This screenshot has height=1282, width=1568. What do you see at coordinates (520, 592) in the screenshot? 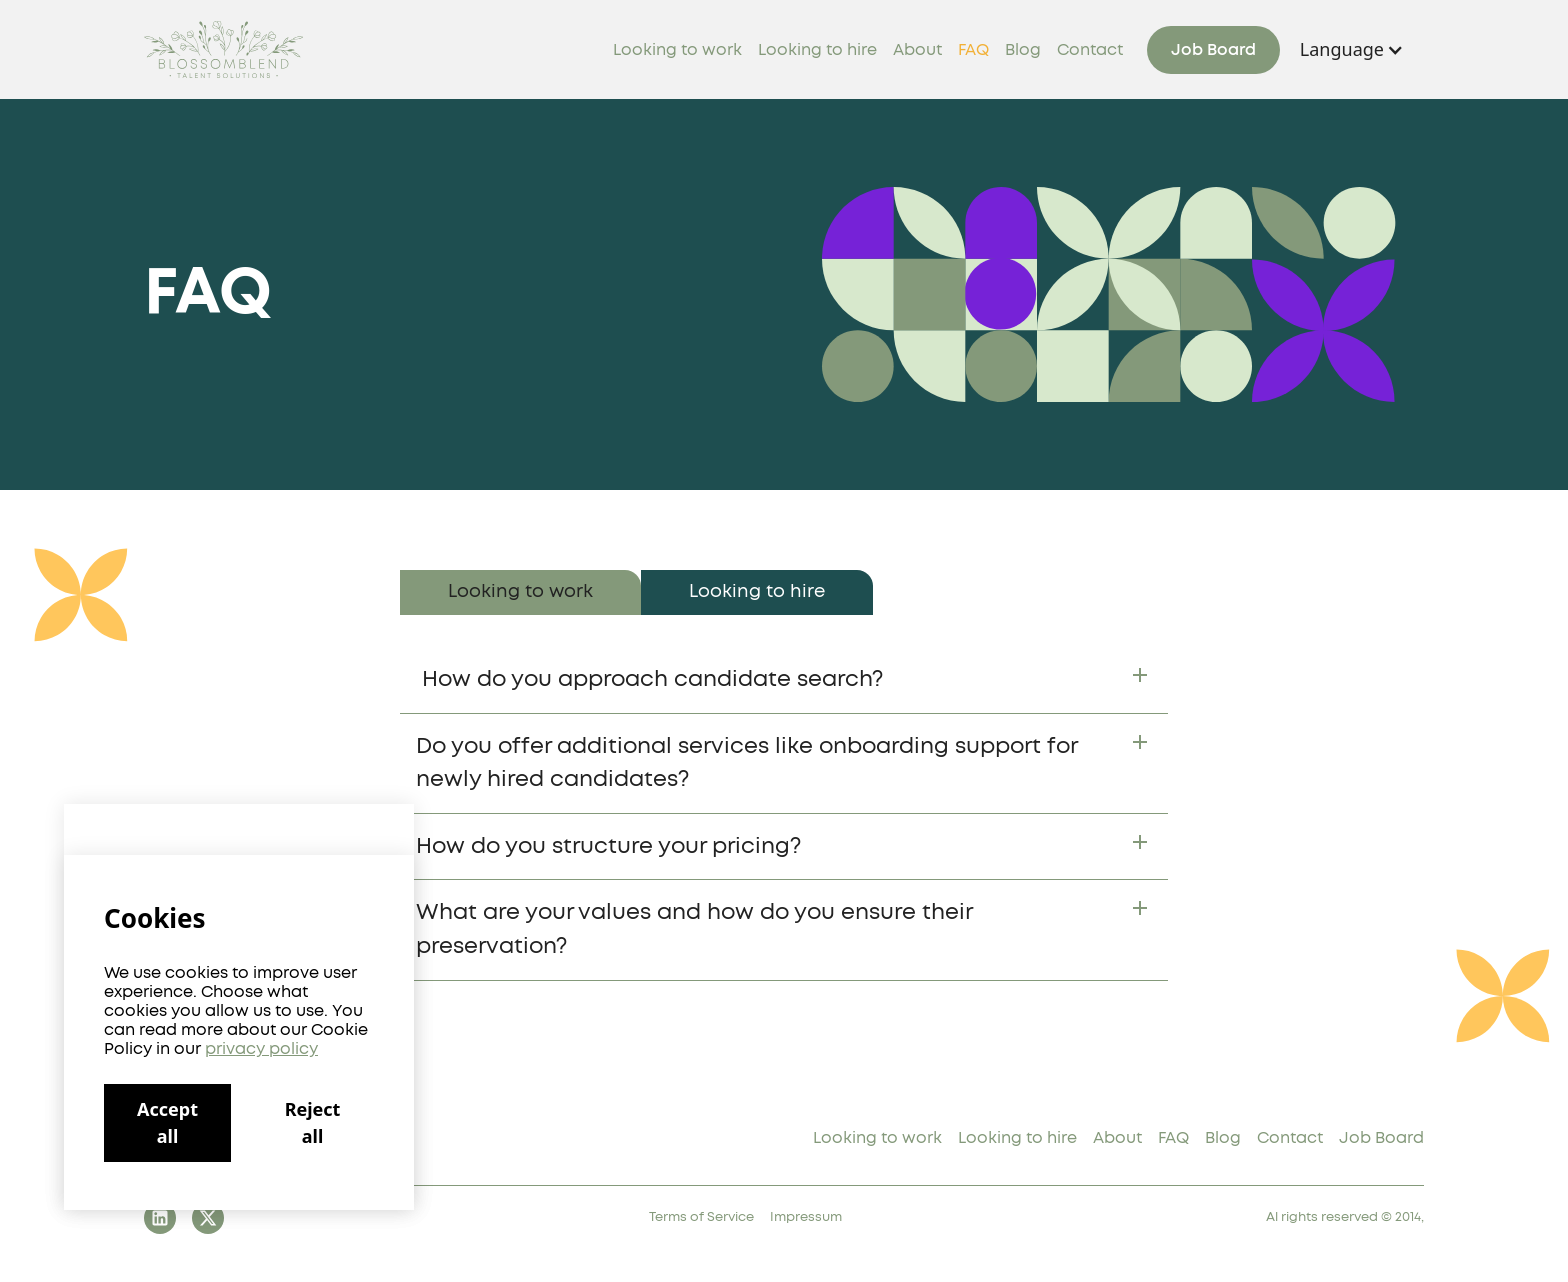
I see `[tab]` at bounding box center [520, 592].